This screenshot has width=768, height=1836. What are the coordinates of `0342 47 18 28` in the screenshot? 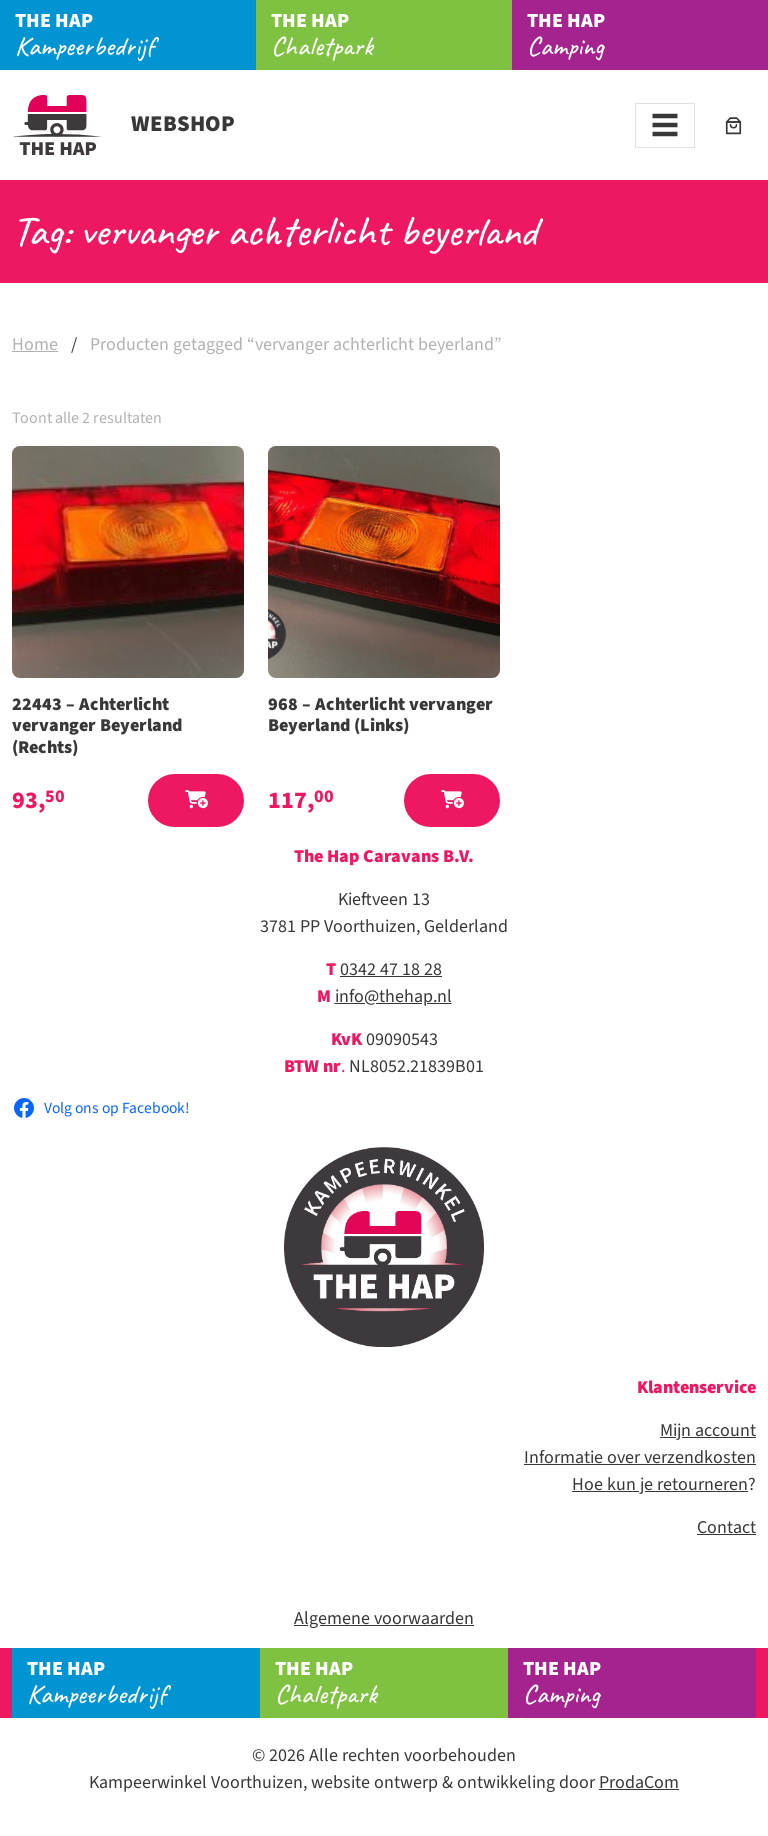 It's located at (391, 969).